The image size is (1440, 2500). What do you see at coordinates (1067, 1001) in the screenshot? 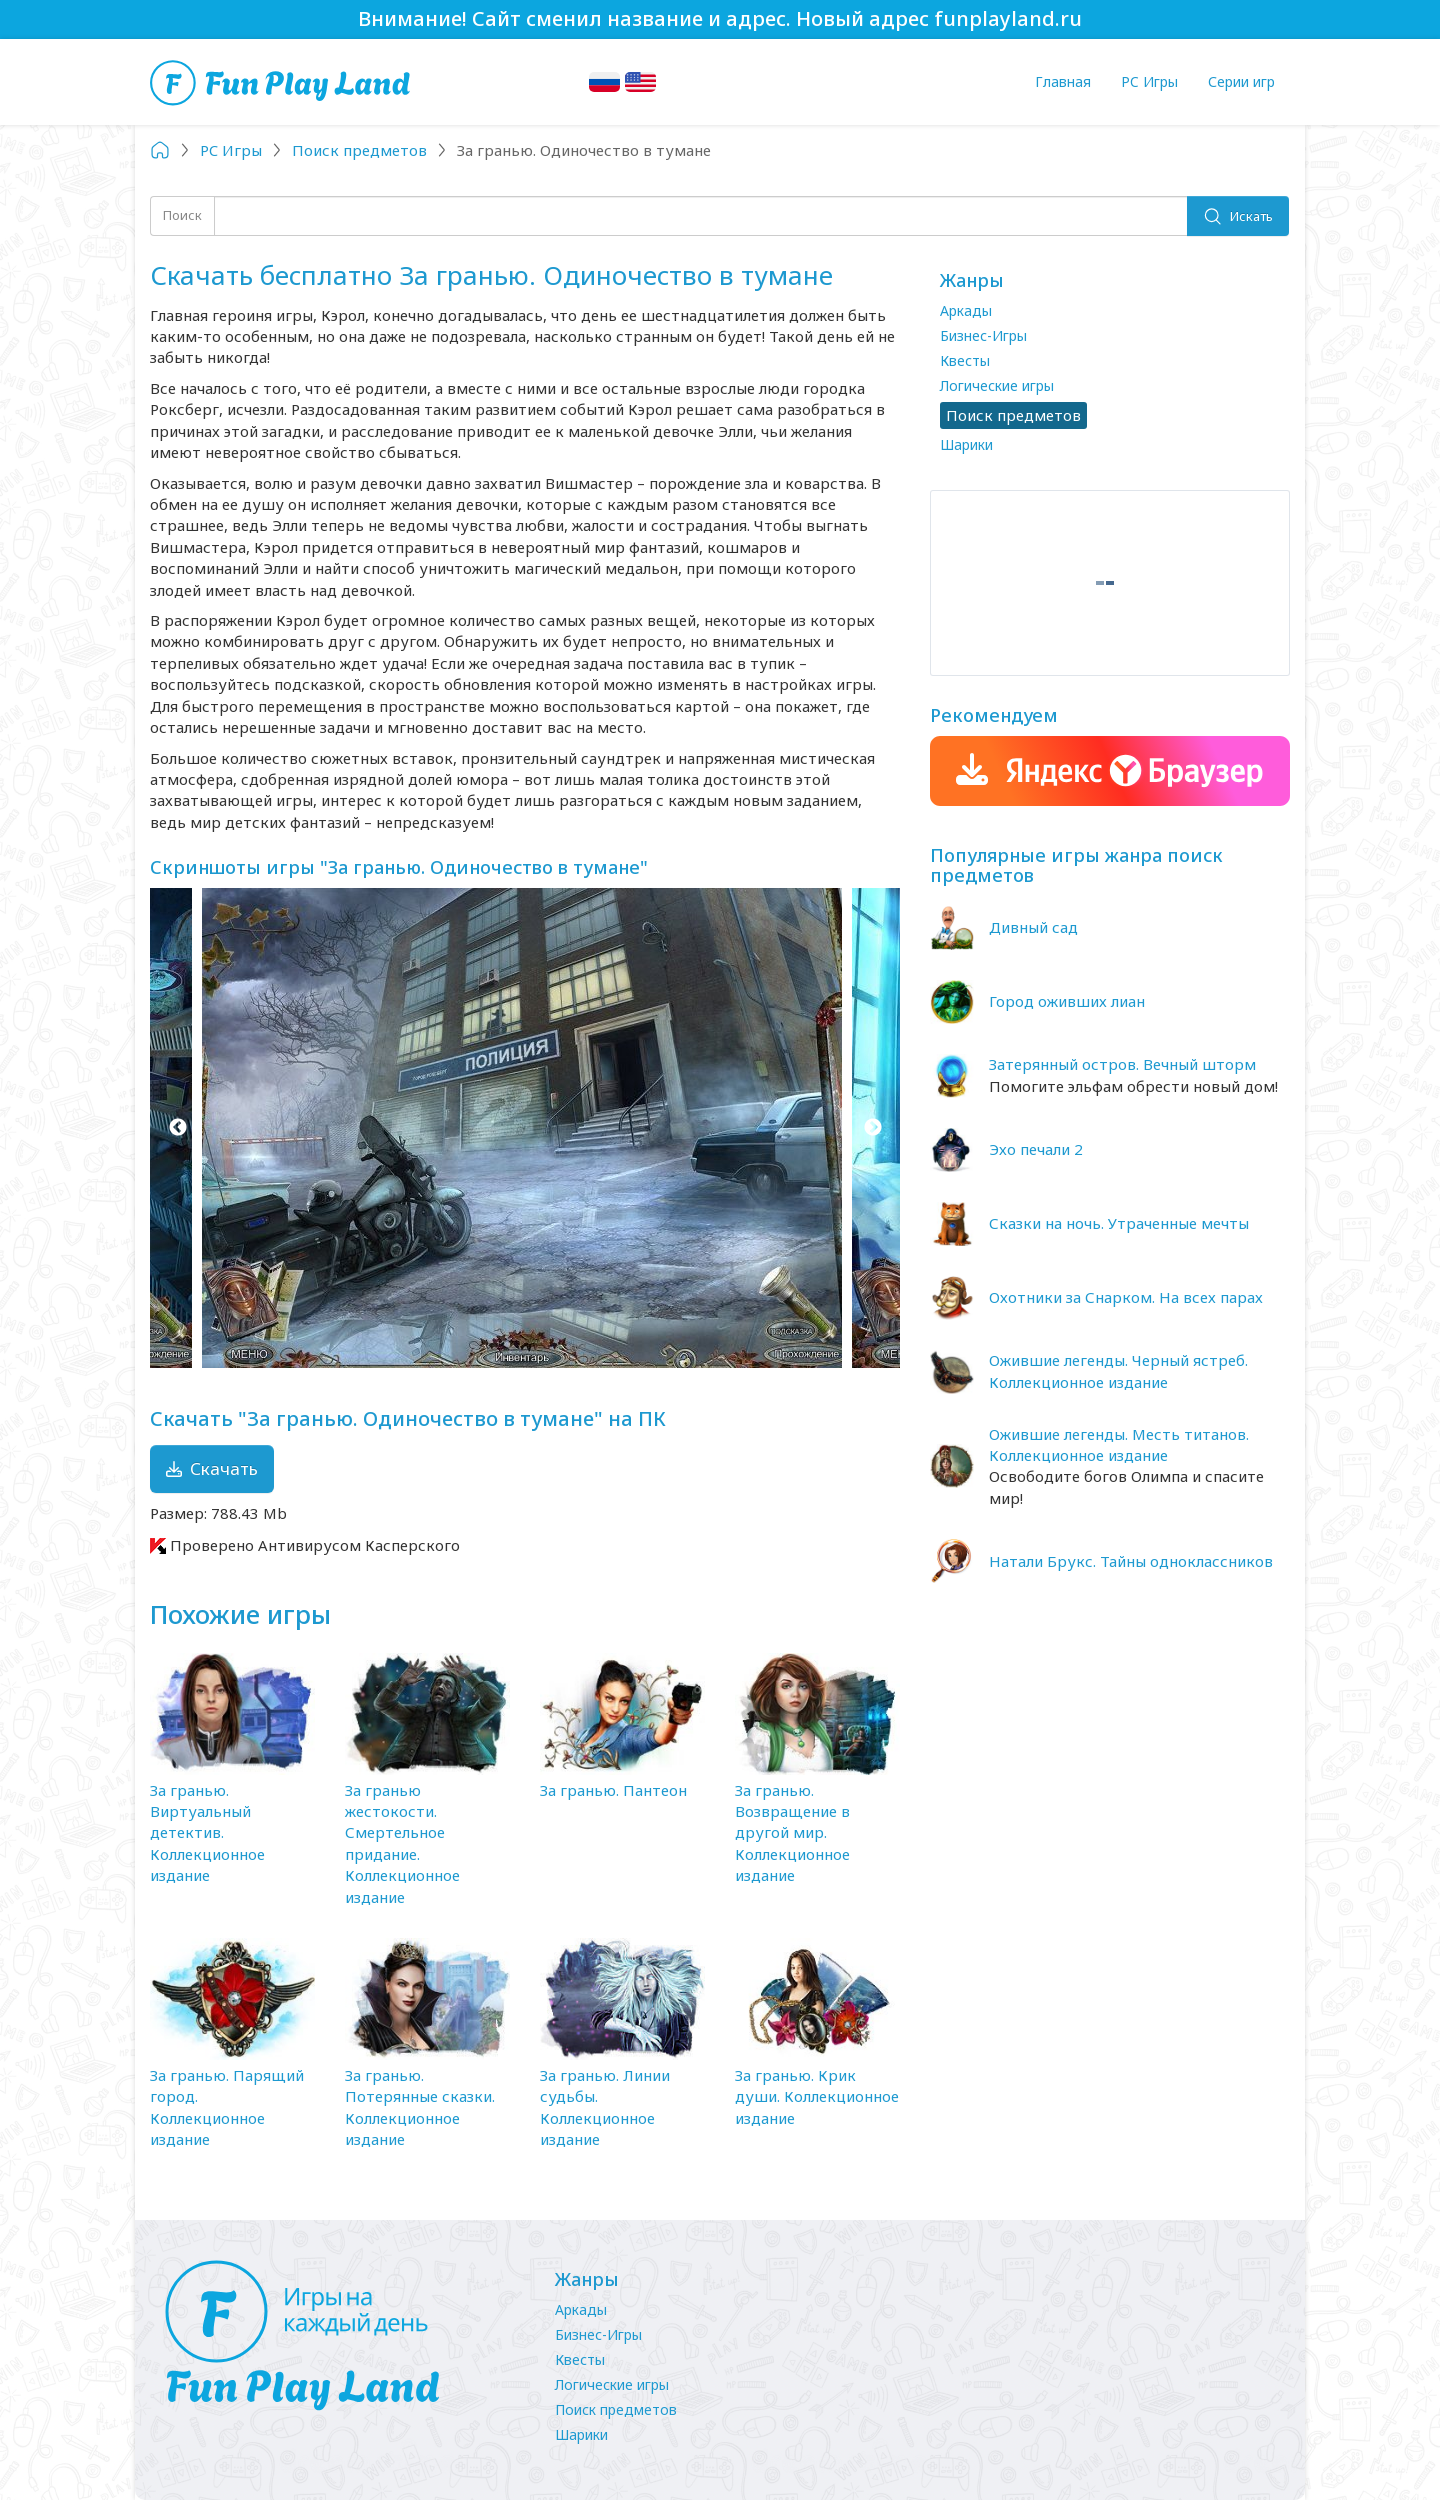
I see `Город оживших лиан` at bounding box center [1067, 1001].